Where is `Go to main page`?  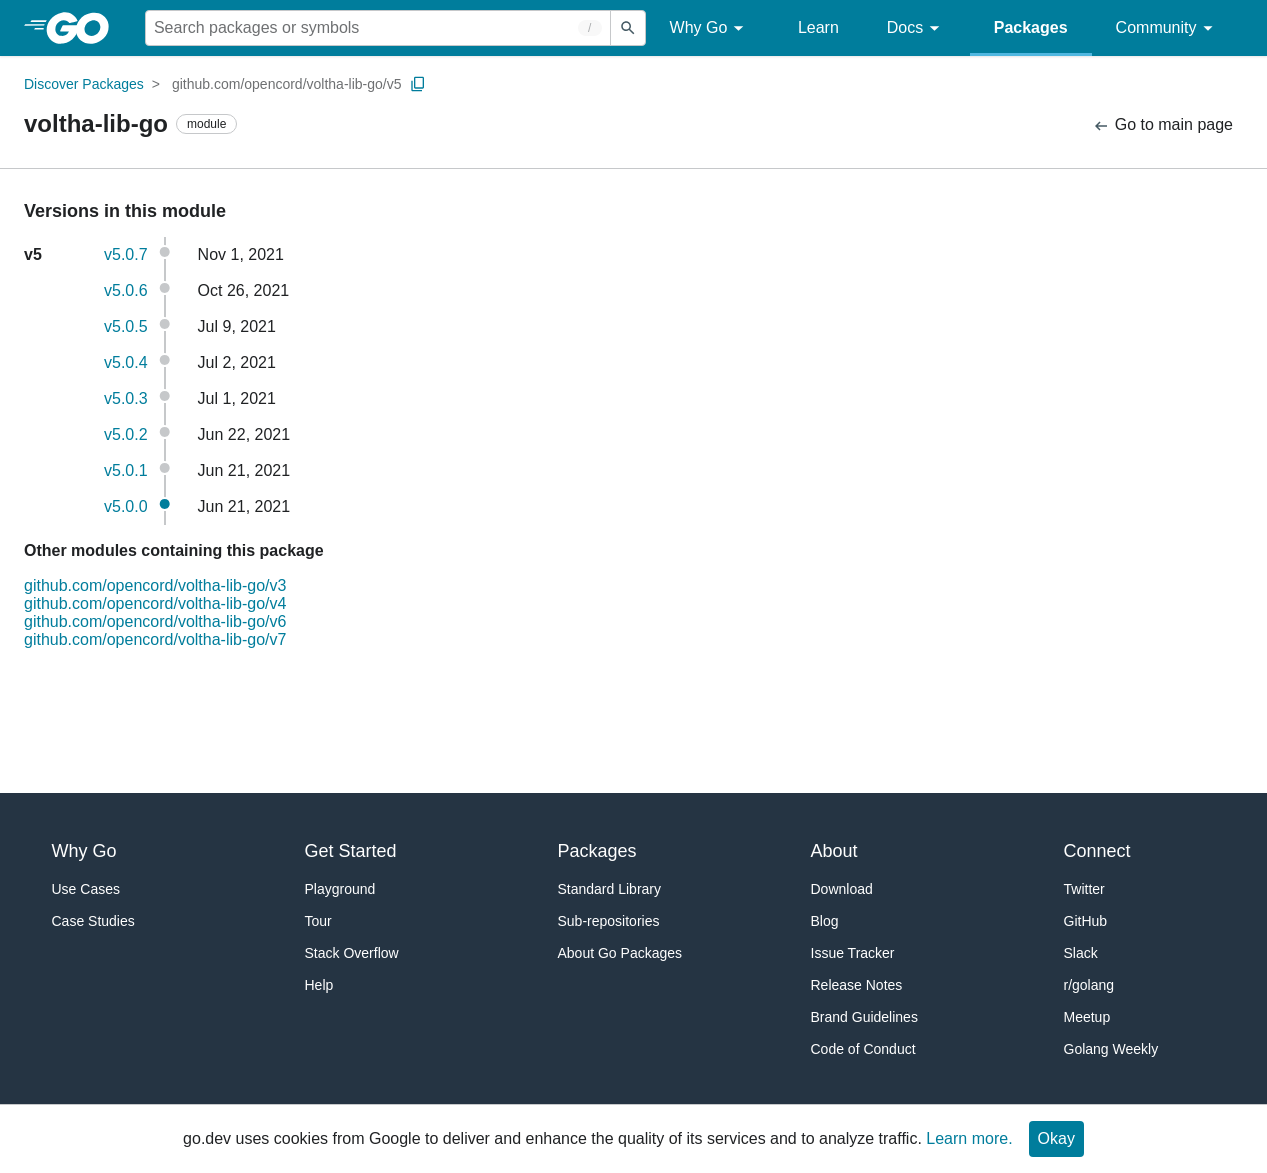 Go to main page is located at coordinates (1162, 125).